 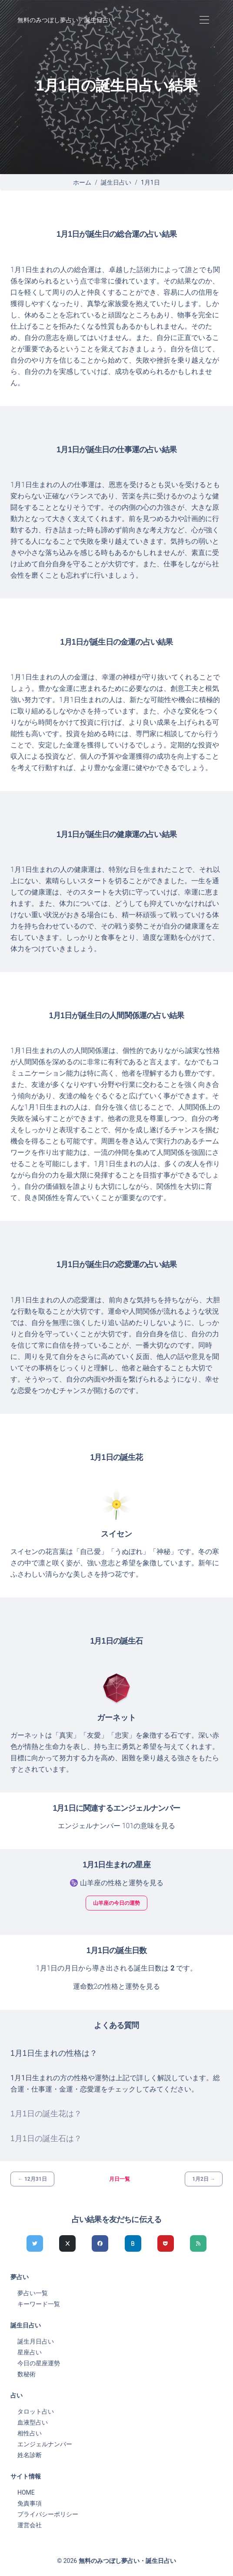 What do you see at coordinates (35, 2341) in the screenshot?
I see `誕生月日占い` at bounding box center [35, 2341].